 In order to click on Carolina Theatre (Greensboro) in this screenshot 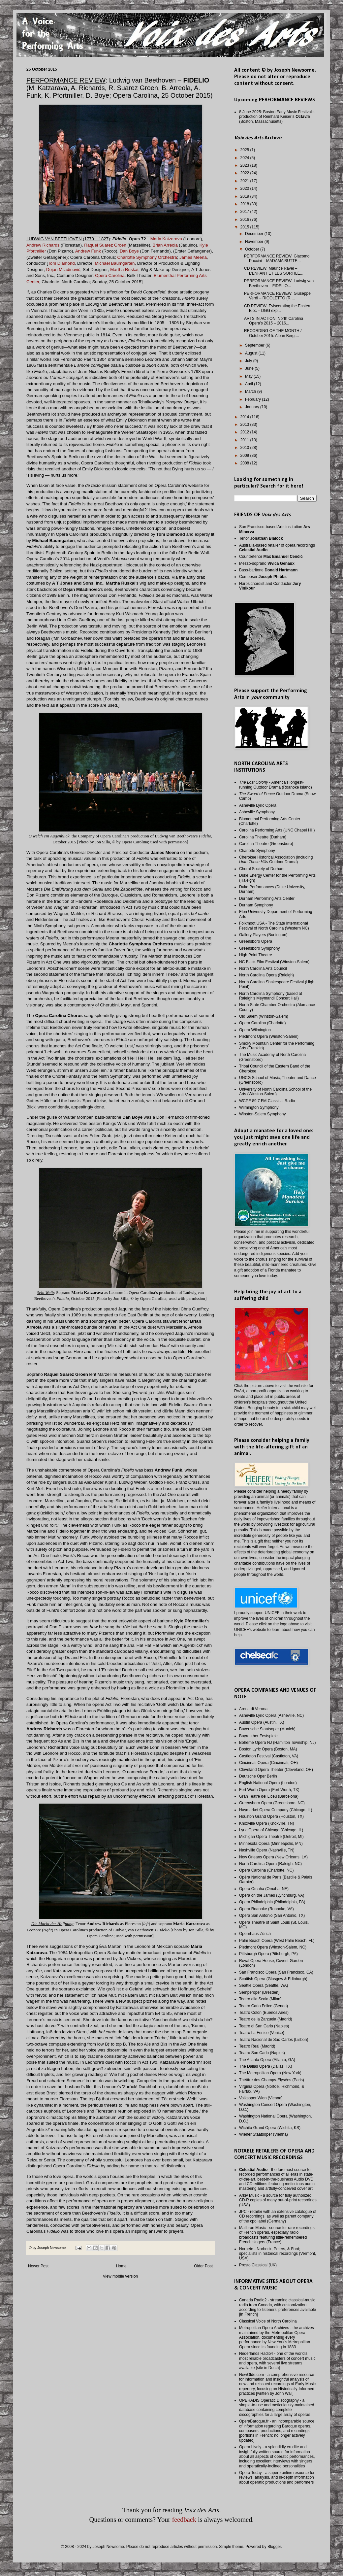, I will do `click(266, 843)`.